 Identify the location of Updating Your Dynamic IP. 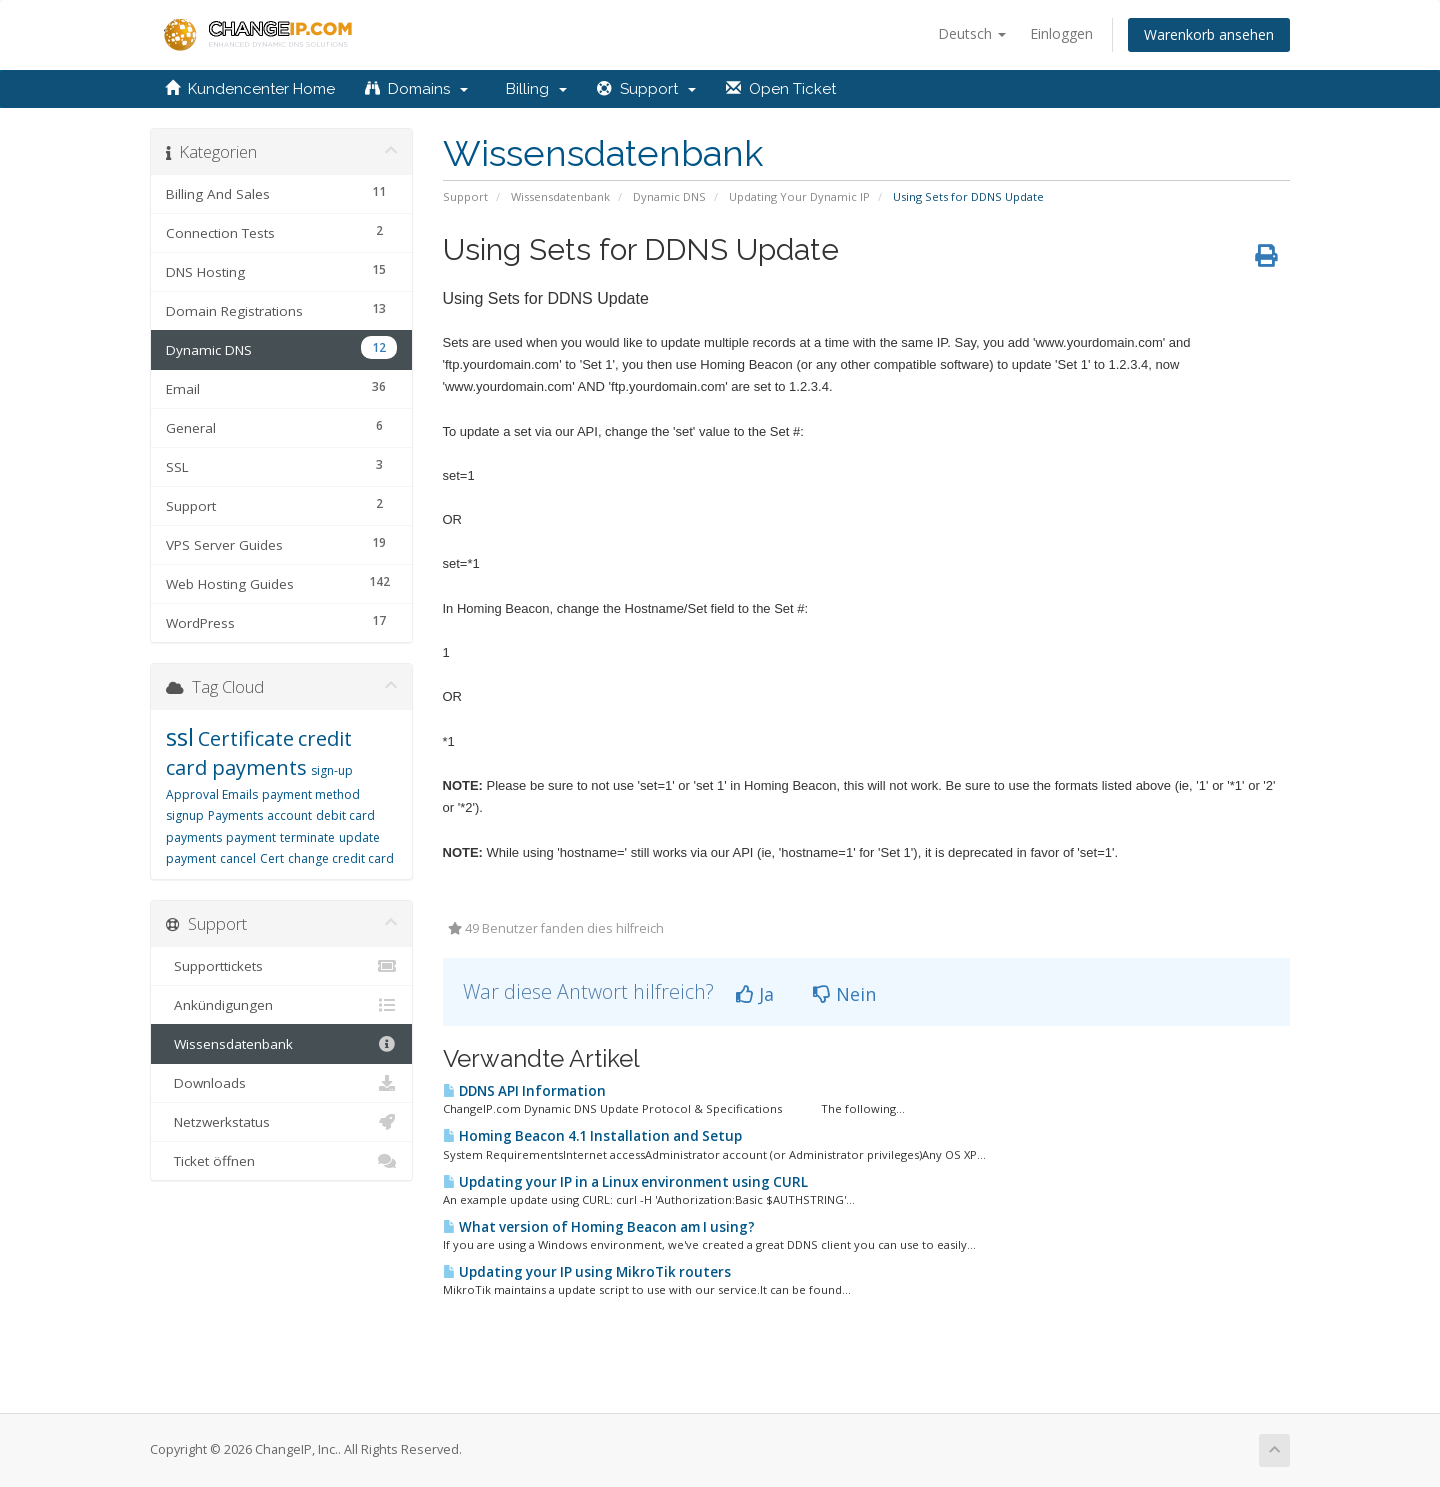
(799, 196).